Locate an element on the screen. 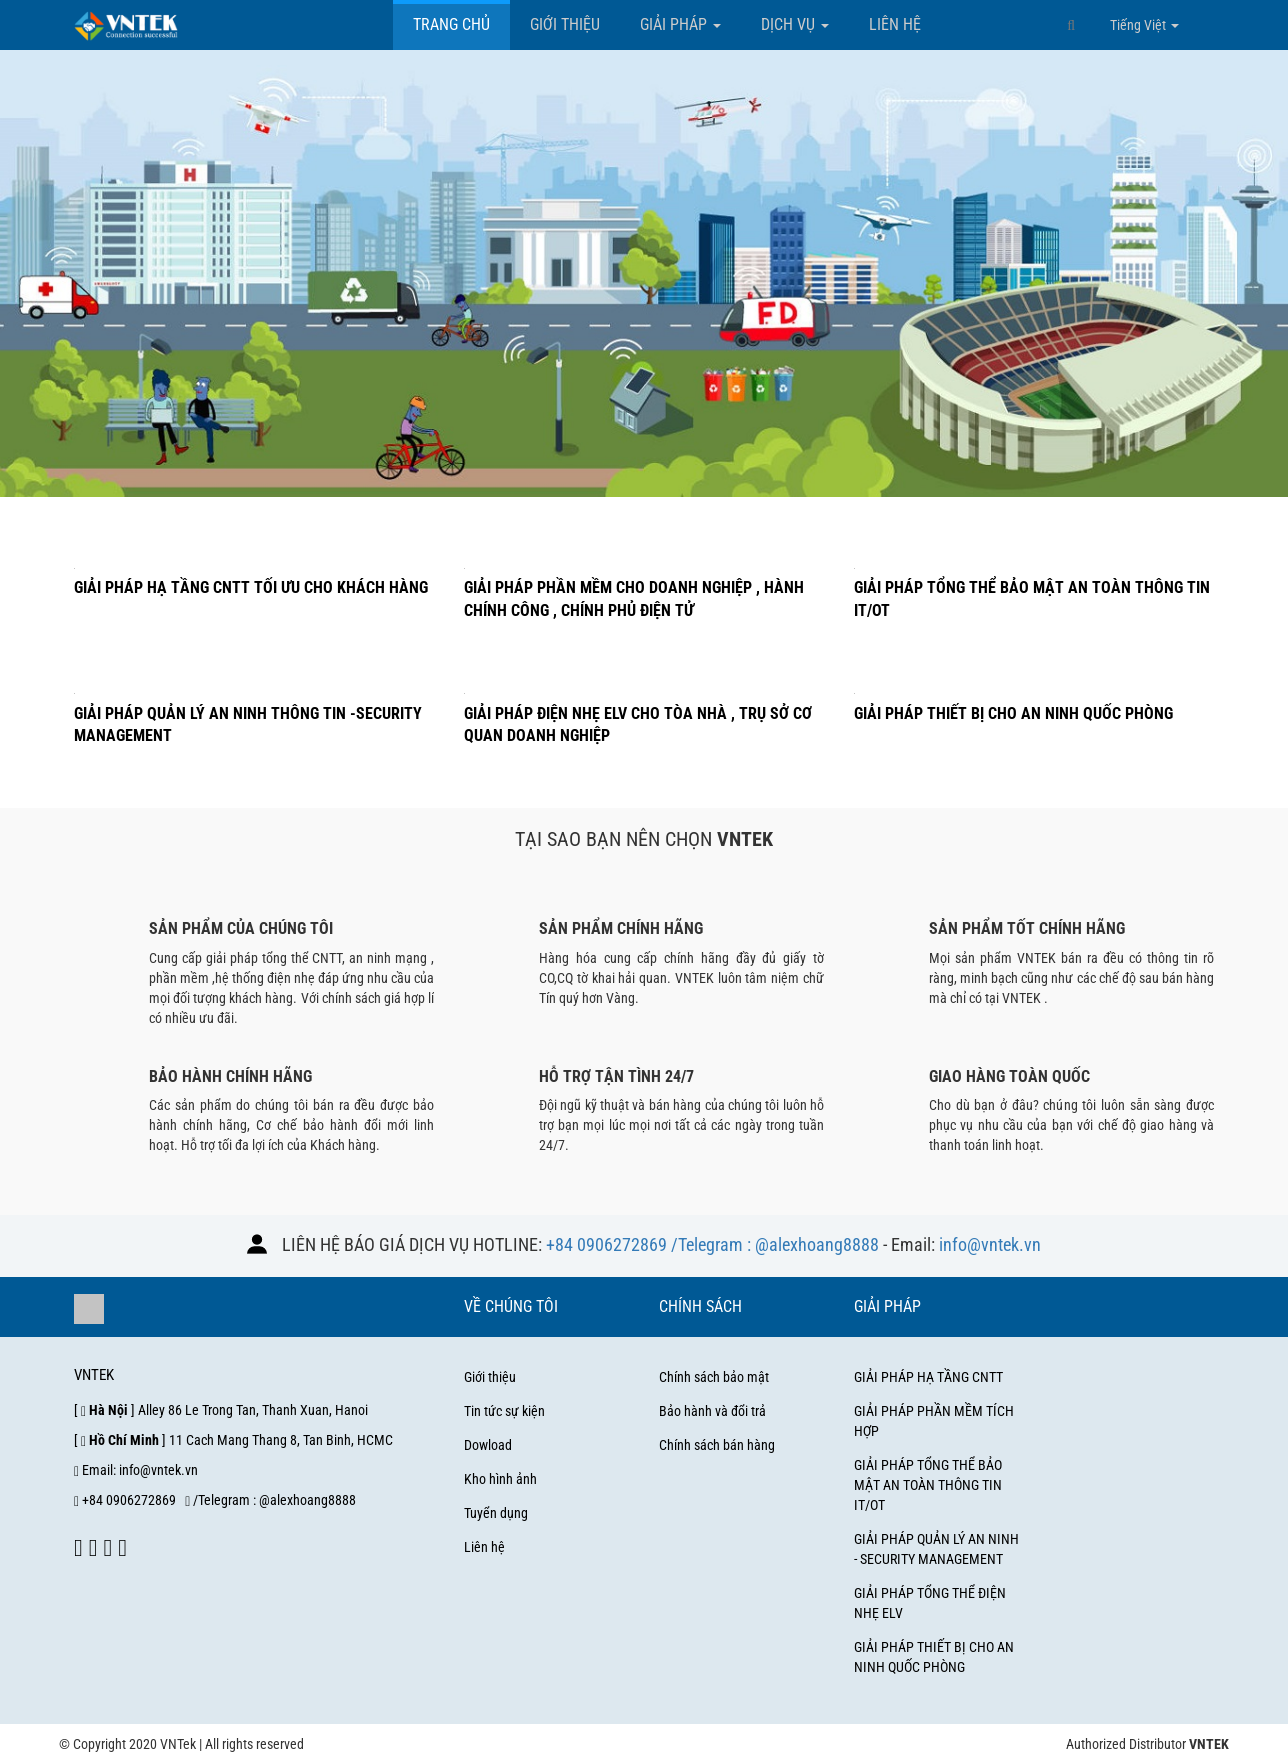 The image size is (1288, 1764). Tin tức sự kiện is located at coordinates (504, 1411).